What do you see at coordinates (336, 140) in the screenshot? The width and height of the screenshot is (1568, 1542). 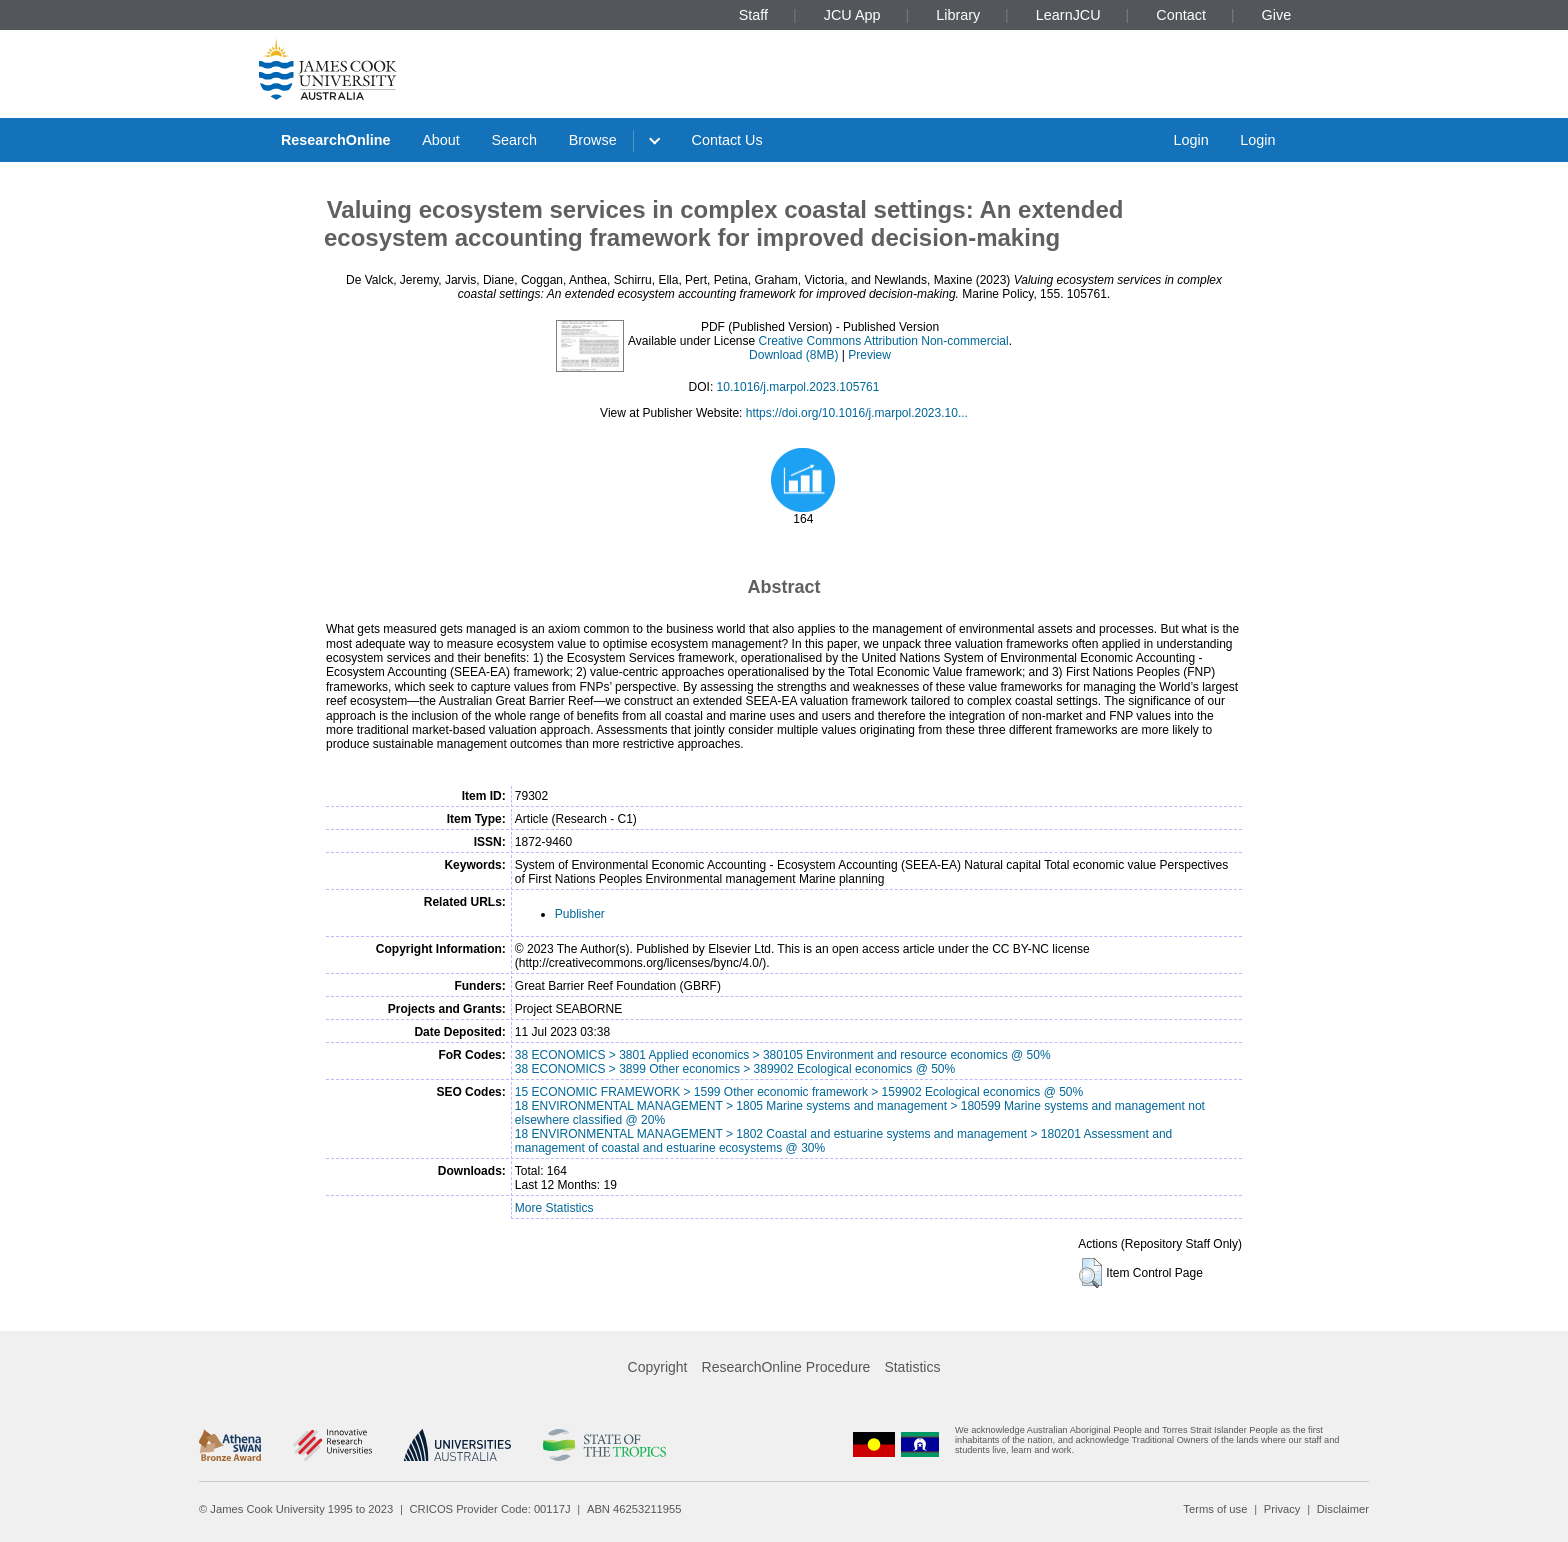 I see `ResearchOnline` at bounding box center [336, 140].